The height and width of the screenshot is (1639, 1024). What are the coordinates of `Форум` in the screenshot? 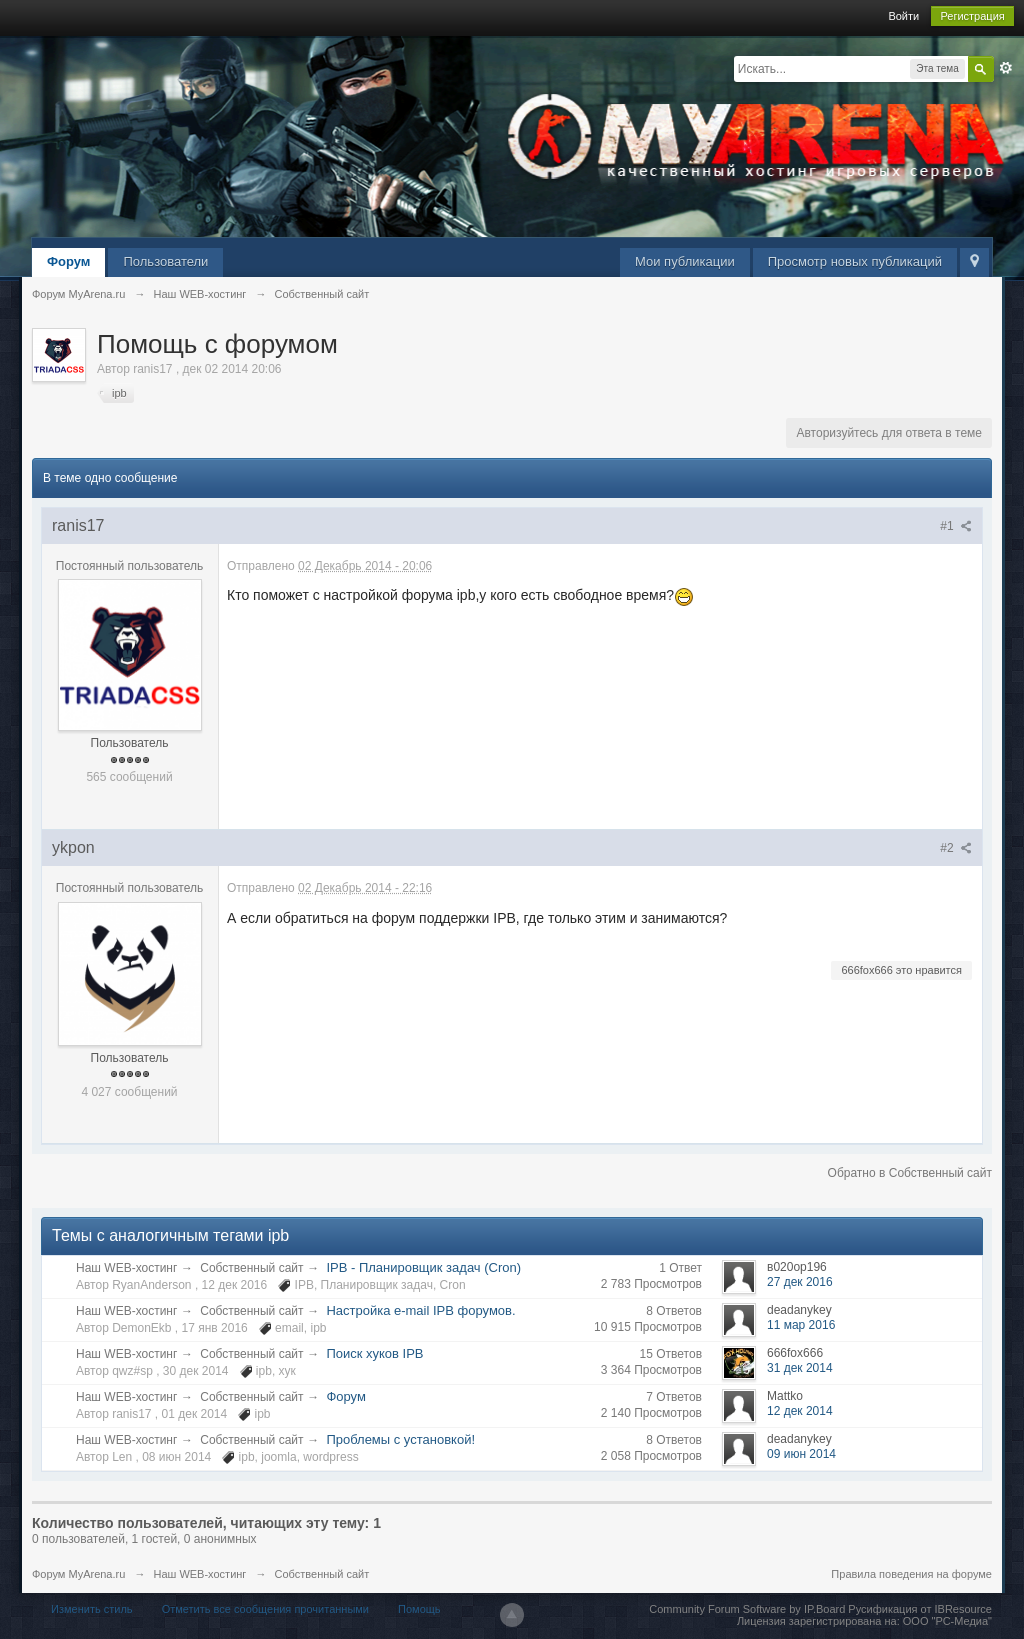 It's located at (68, 261).